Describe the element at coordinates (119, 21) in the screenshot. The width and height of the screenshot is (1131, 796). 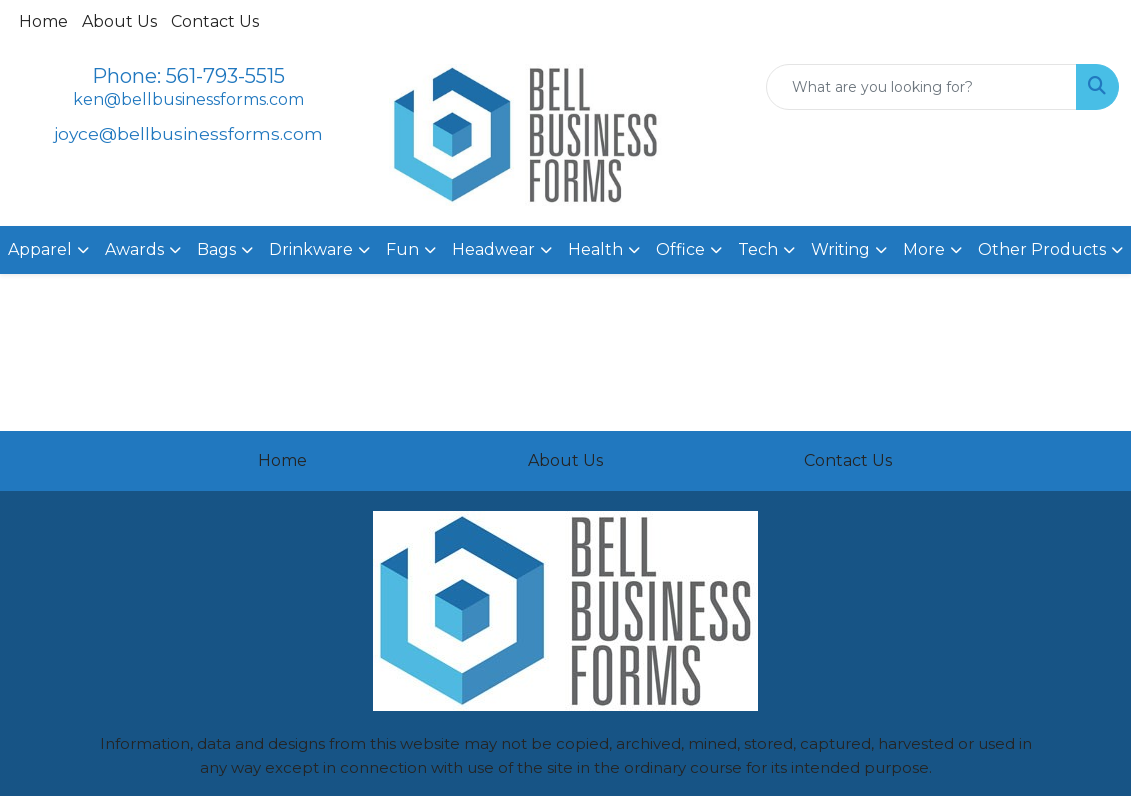
I see `About Us` at that location.